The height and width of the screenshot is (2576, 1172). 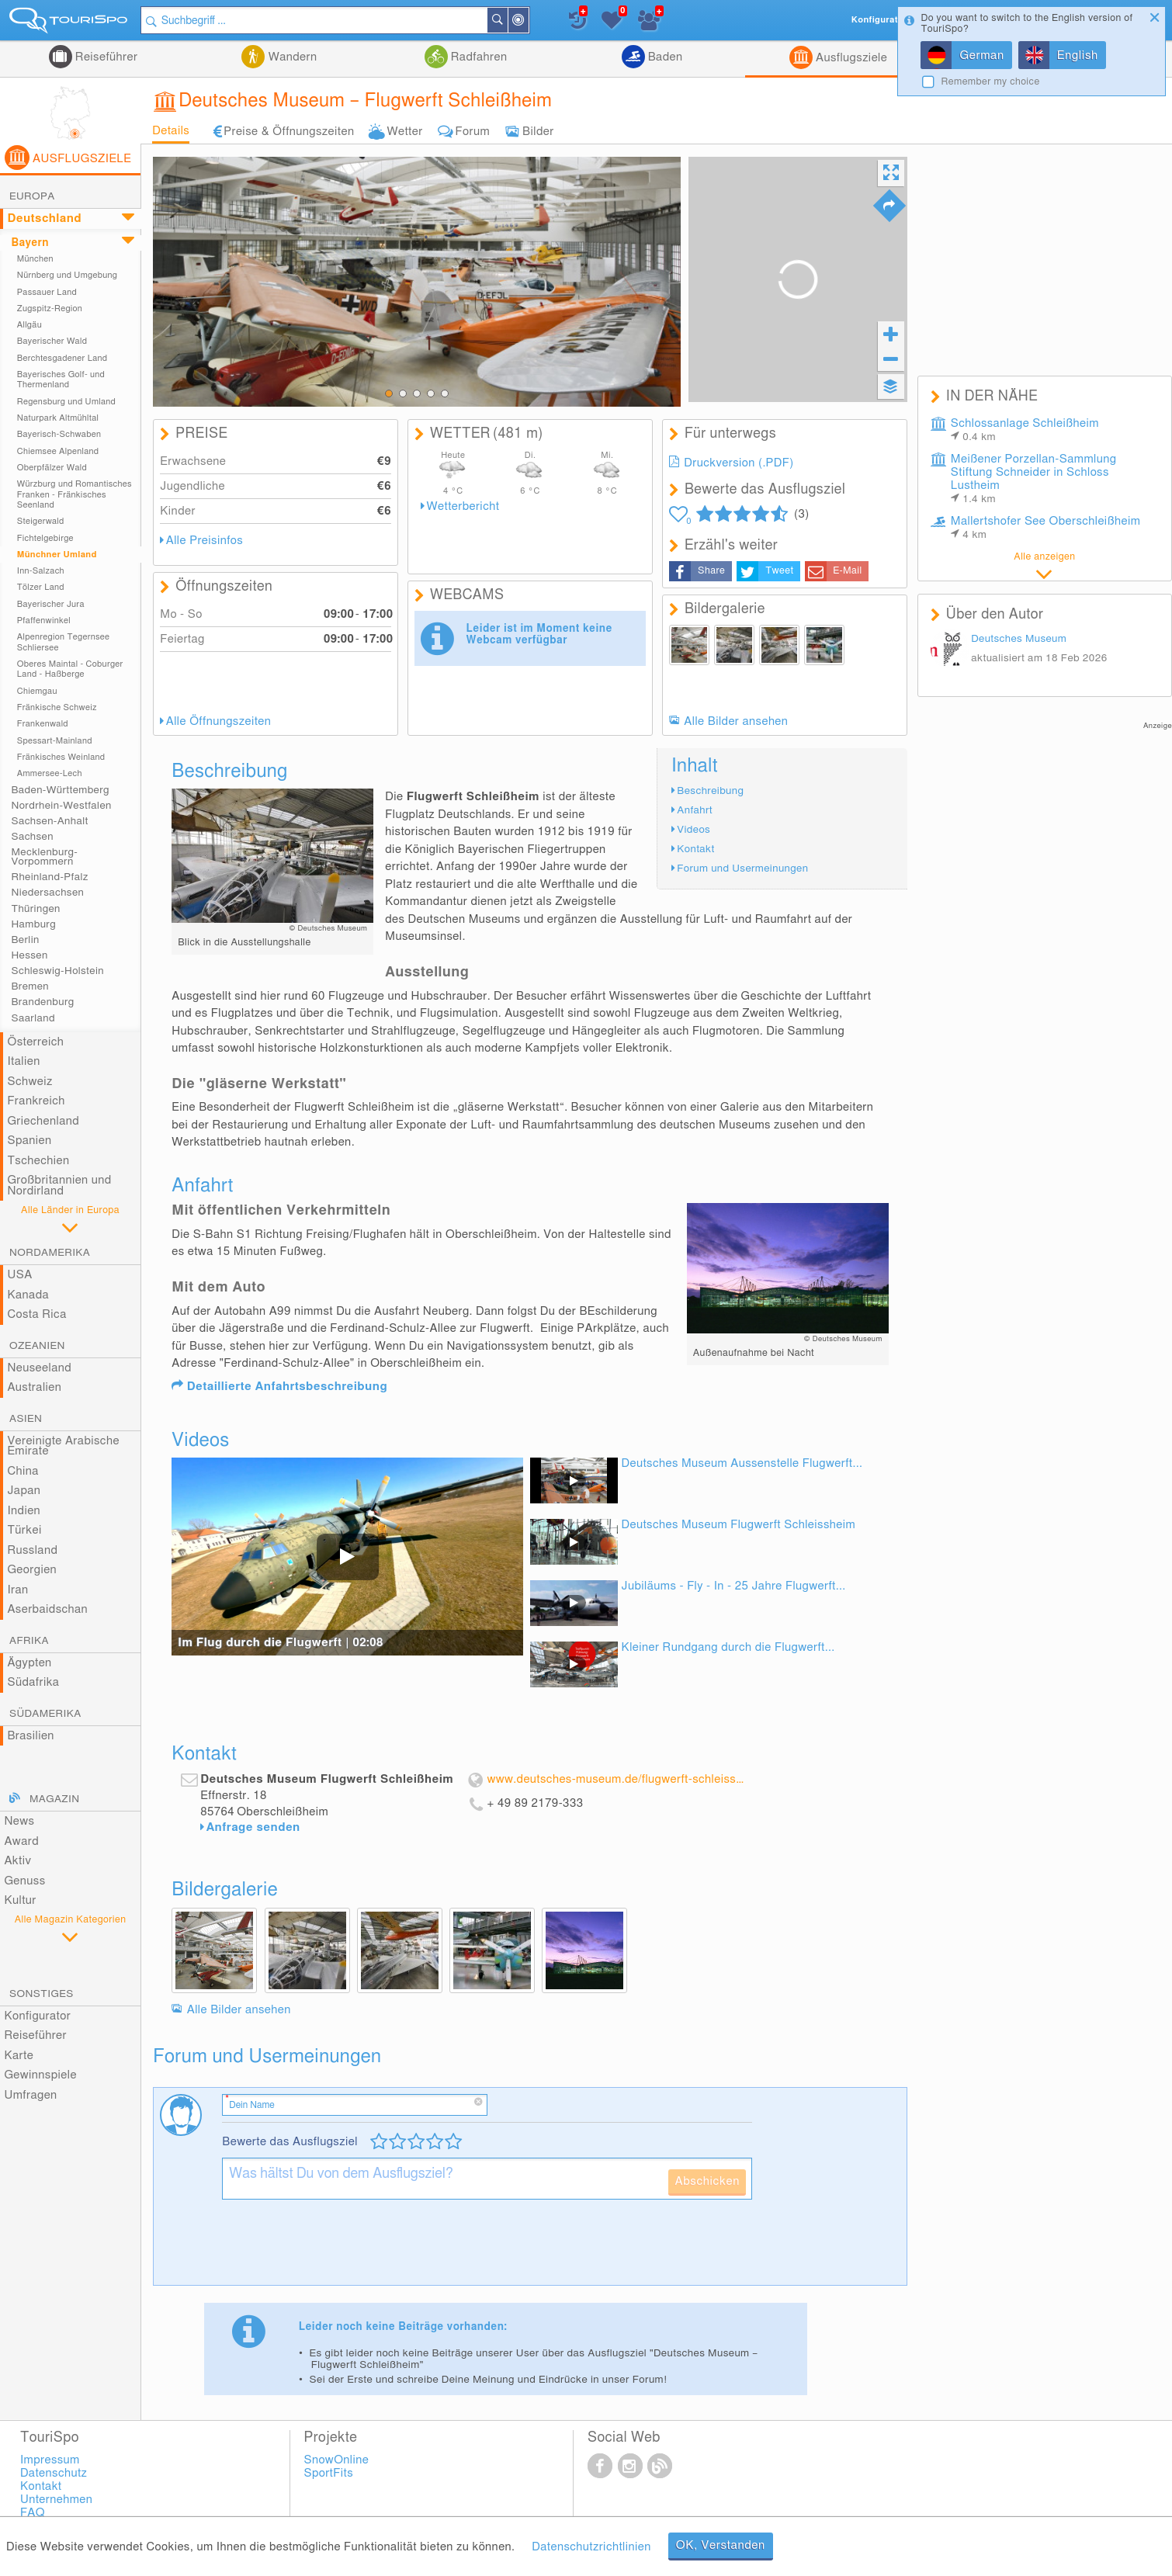 What do you see at coordinates (67, 275) in the screenshot?
I see `Nürnberg und Umgebung` at bounding box center [67, 275].